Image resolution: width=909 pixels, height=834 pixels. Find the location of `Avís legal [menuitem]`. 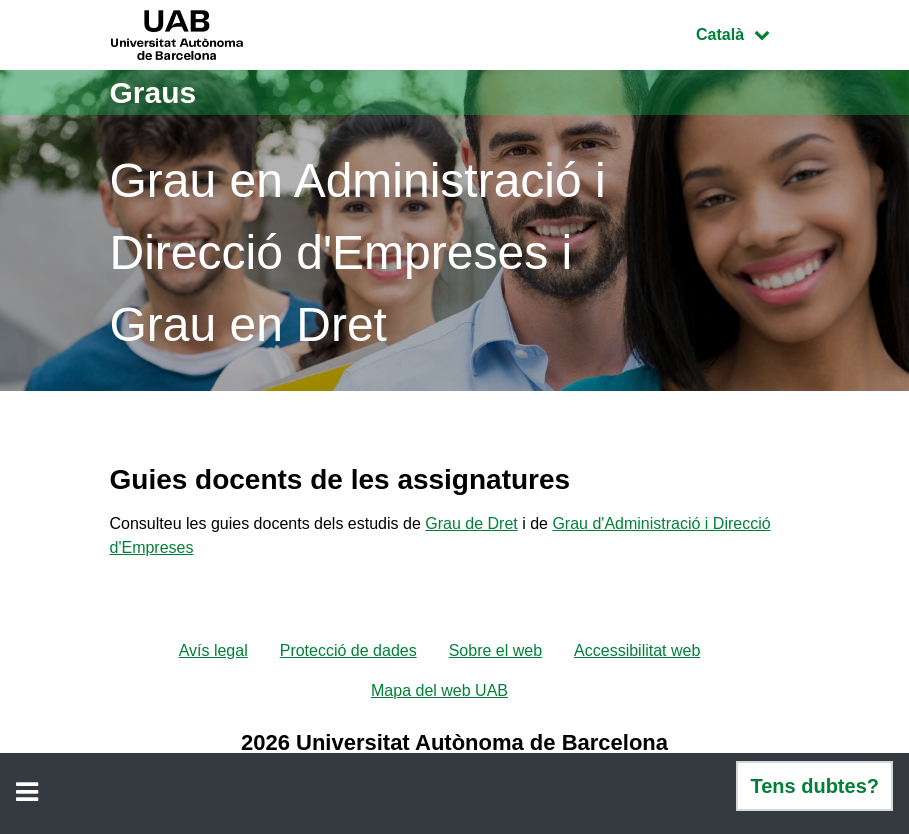

Avís legal [menuitem] is located at coordinates (213, 650).